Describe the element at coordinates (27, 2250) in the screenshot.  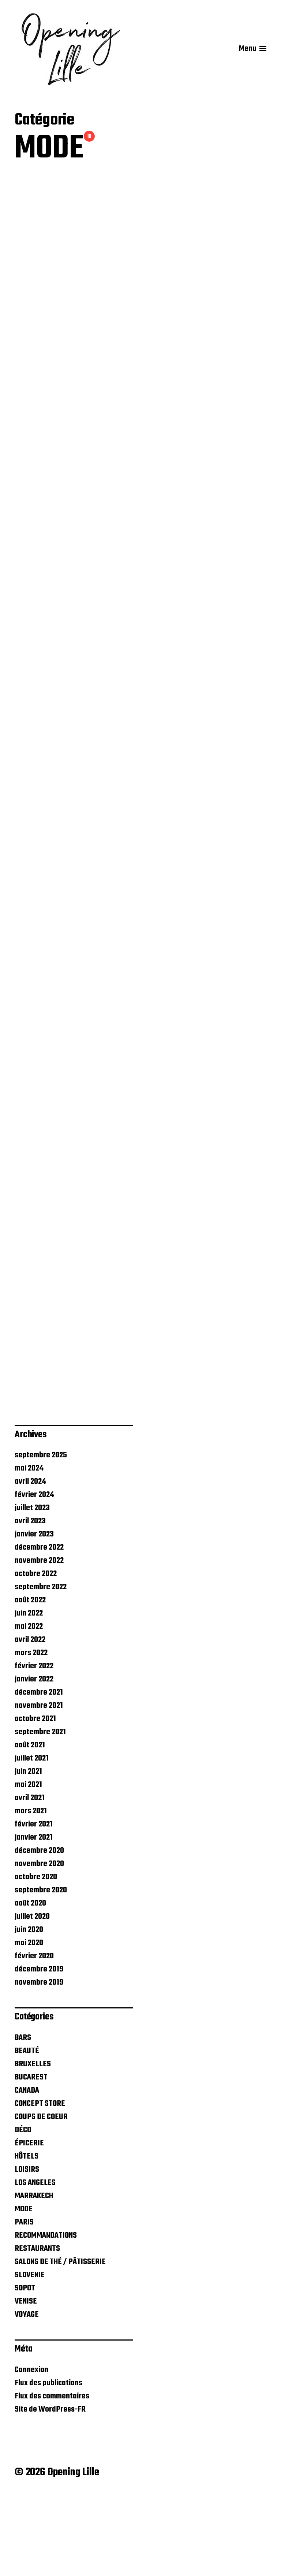
I see `LOISIRS` at that location.